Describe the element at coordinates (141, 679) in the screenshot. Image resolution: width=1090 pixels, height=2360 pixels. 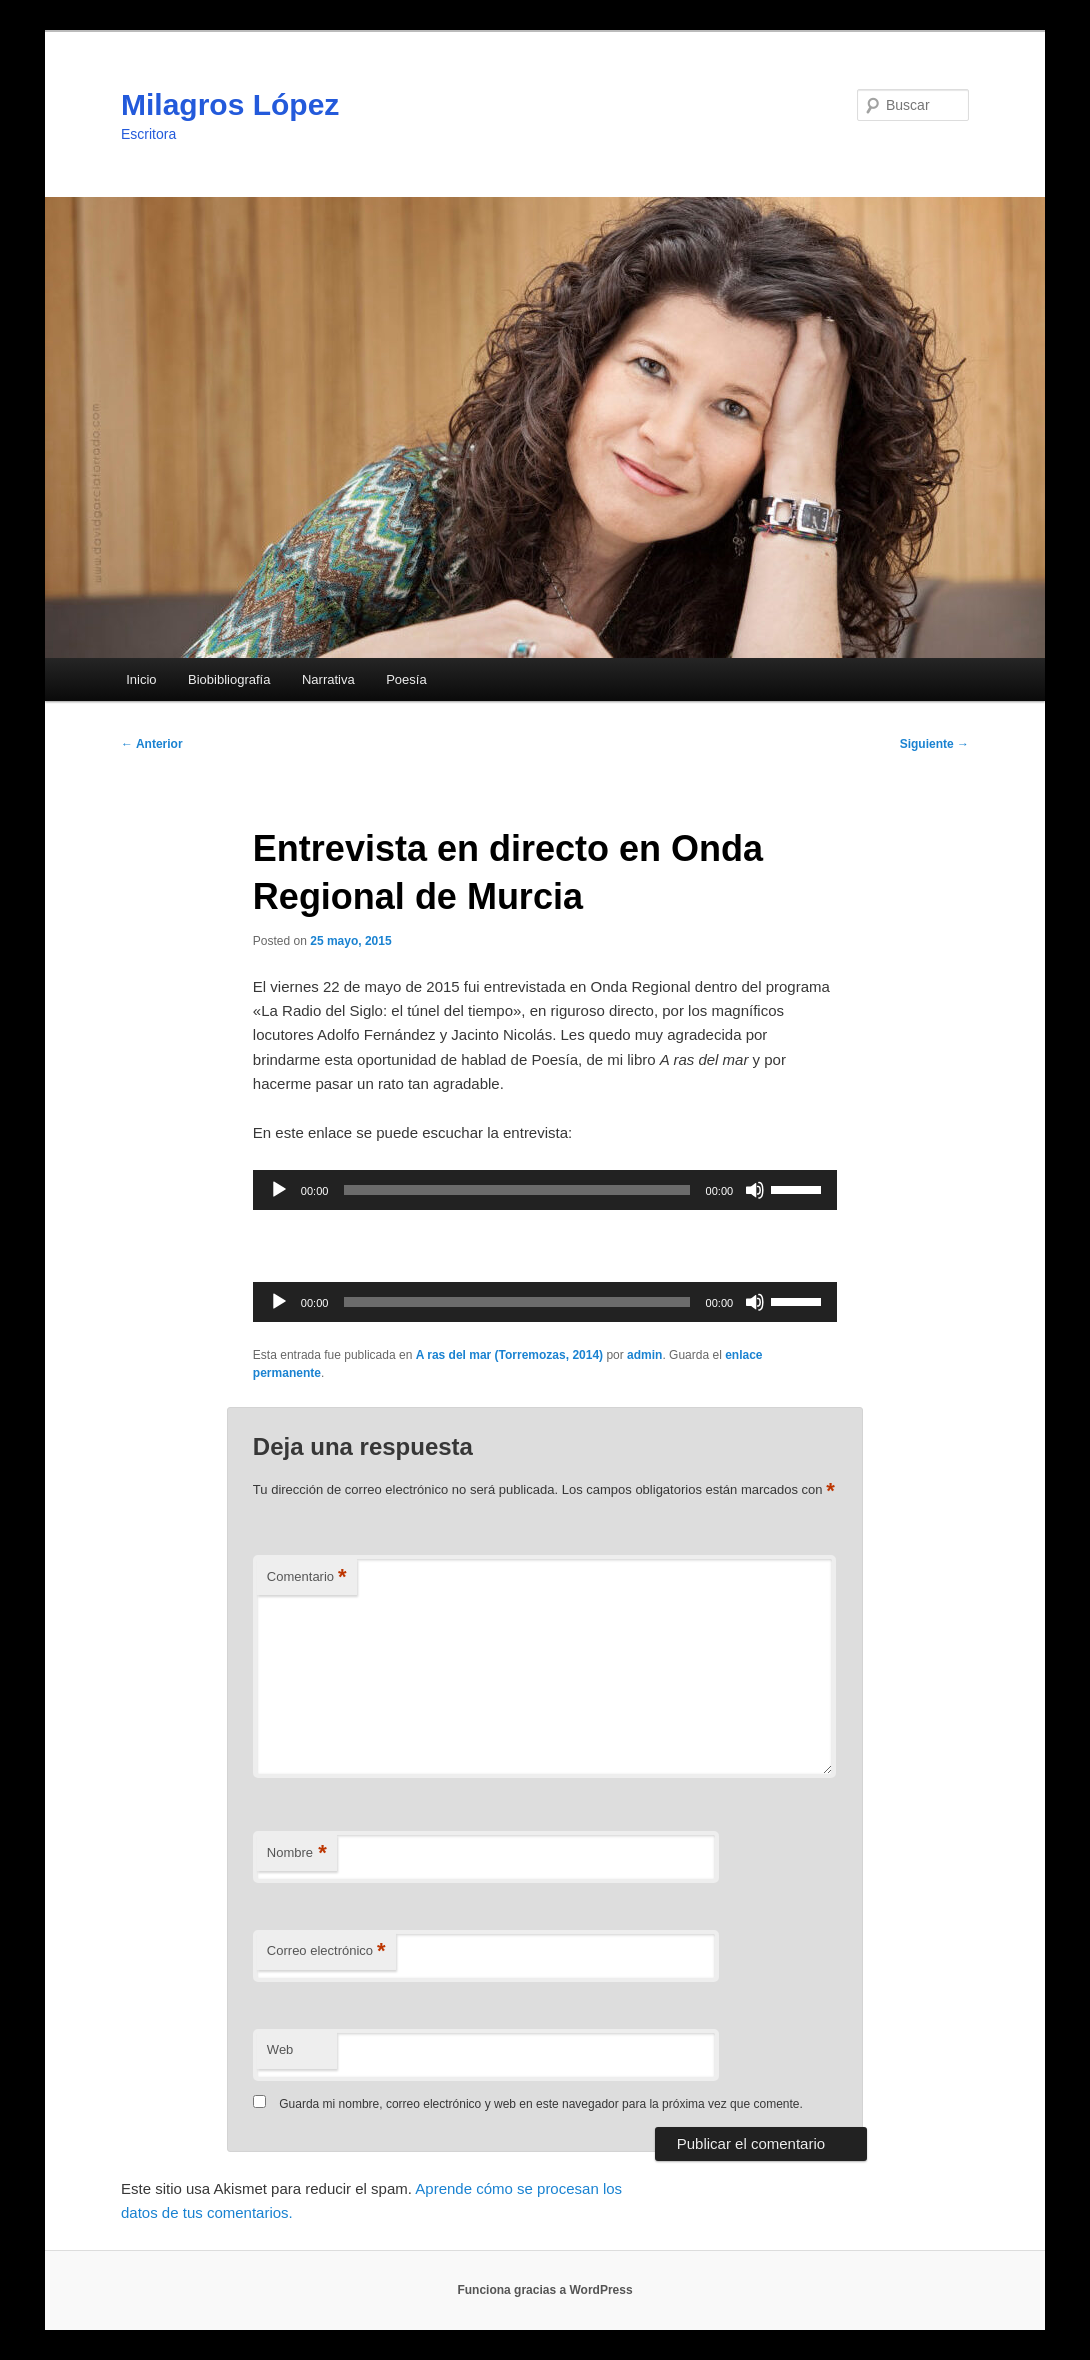
I see `Inicio` at that location.